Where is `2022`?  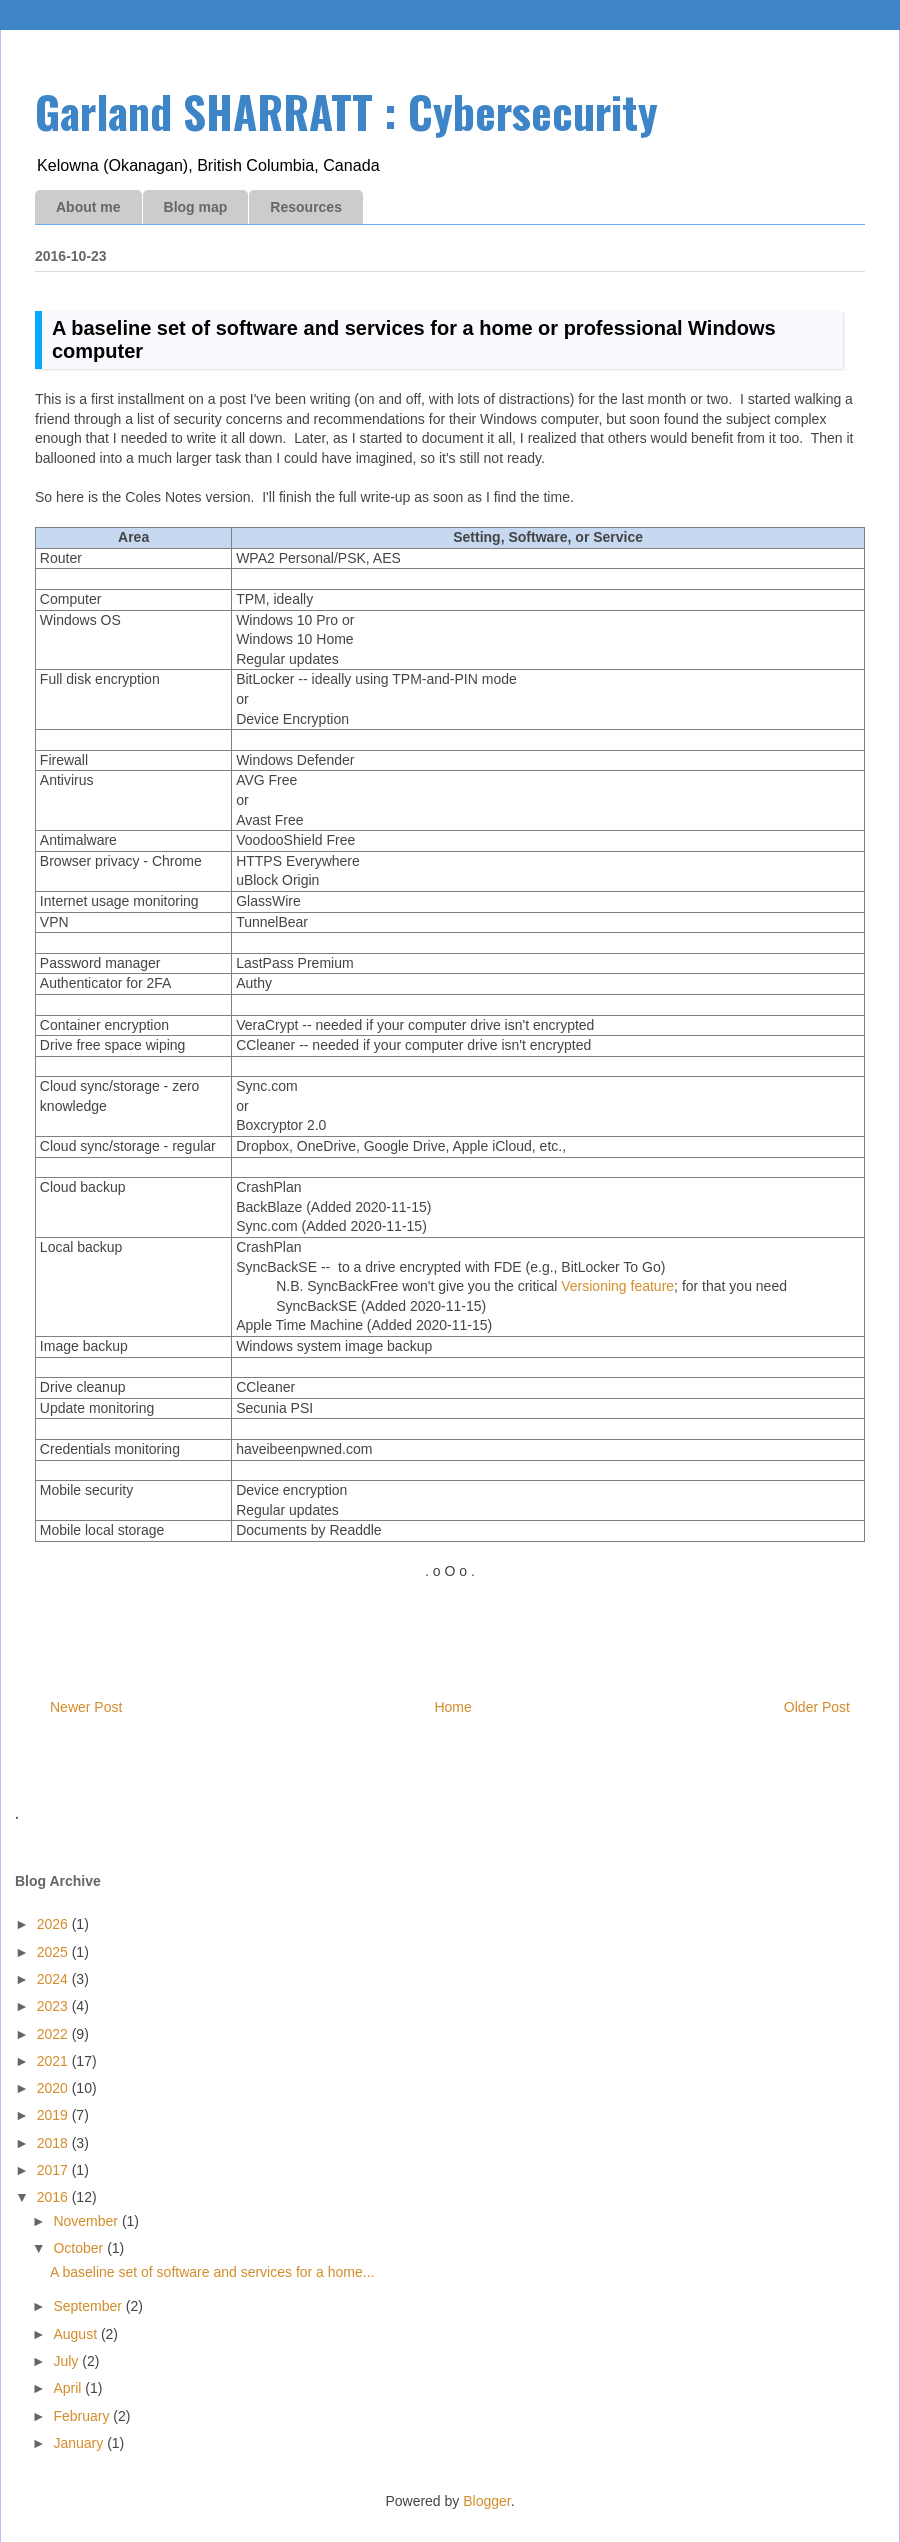 2022 is located at coordinates (54, 2034).